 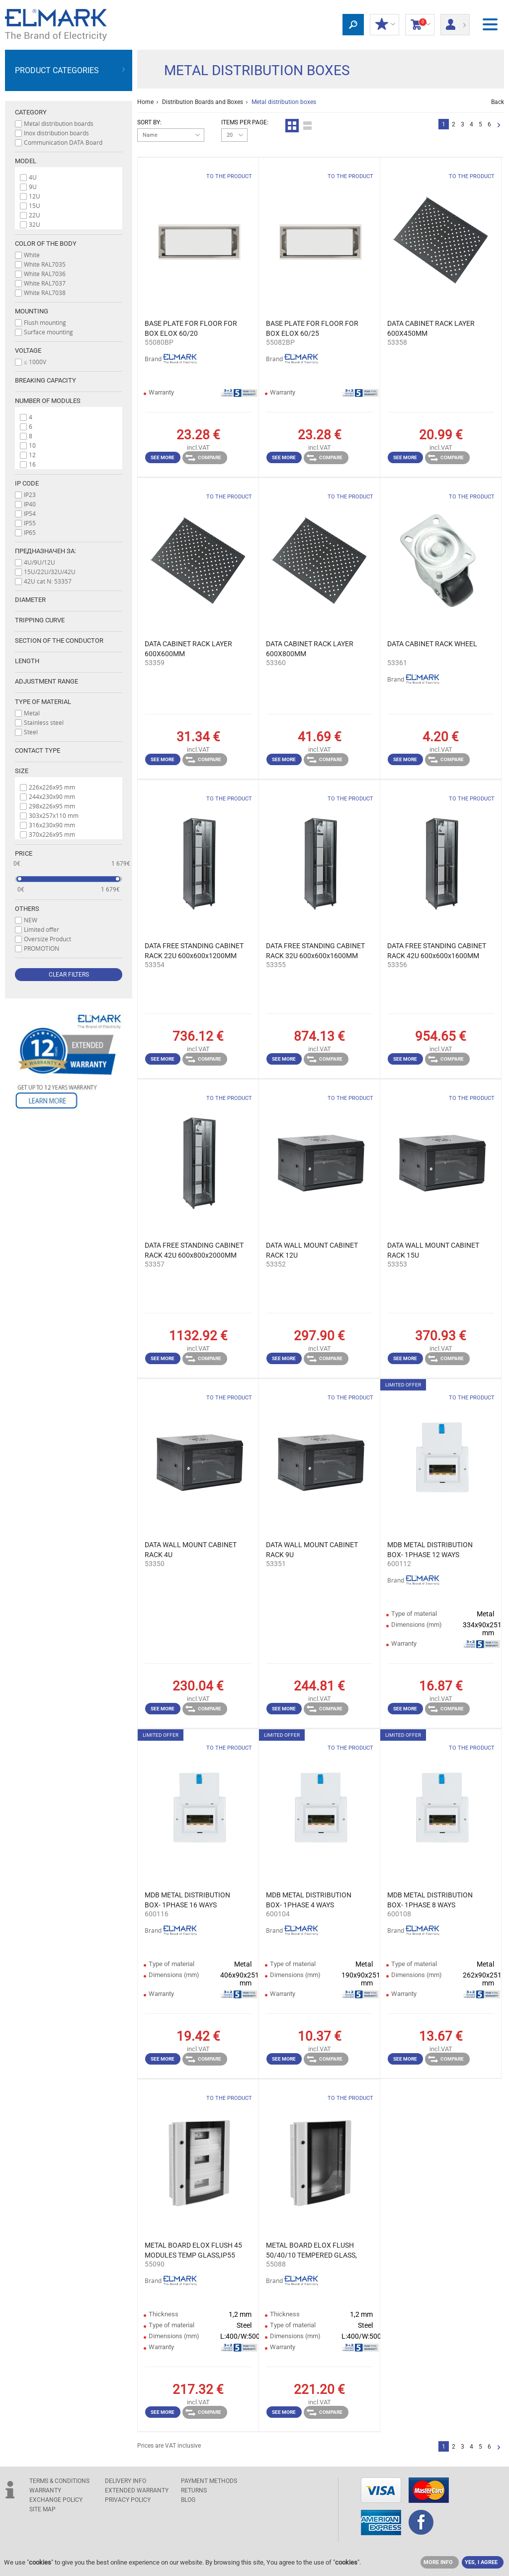 I want to click on Type of material, so click(x=43, y=701).